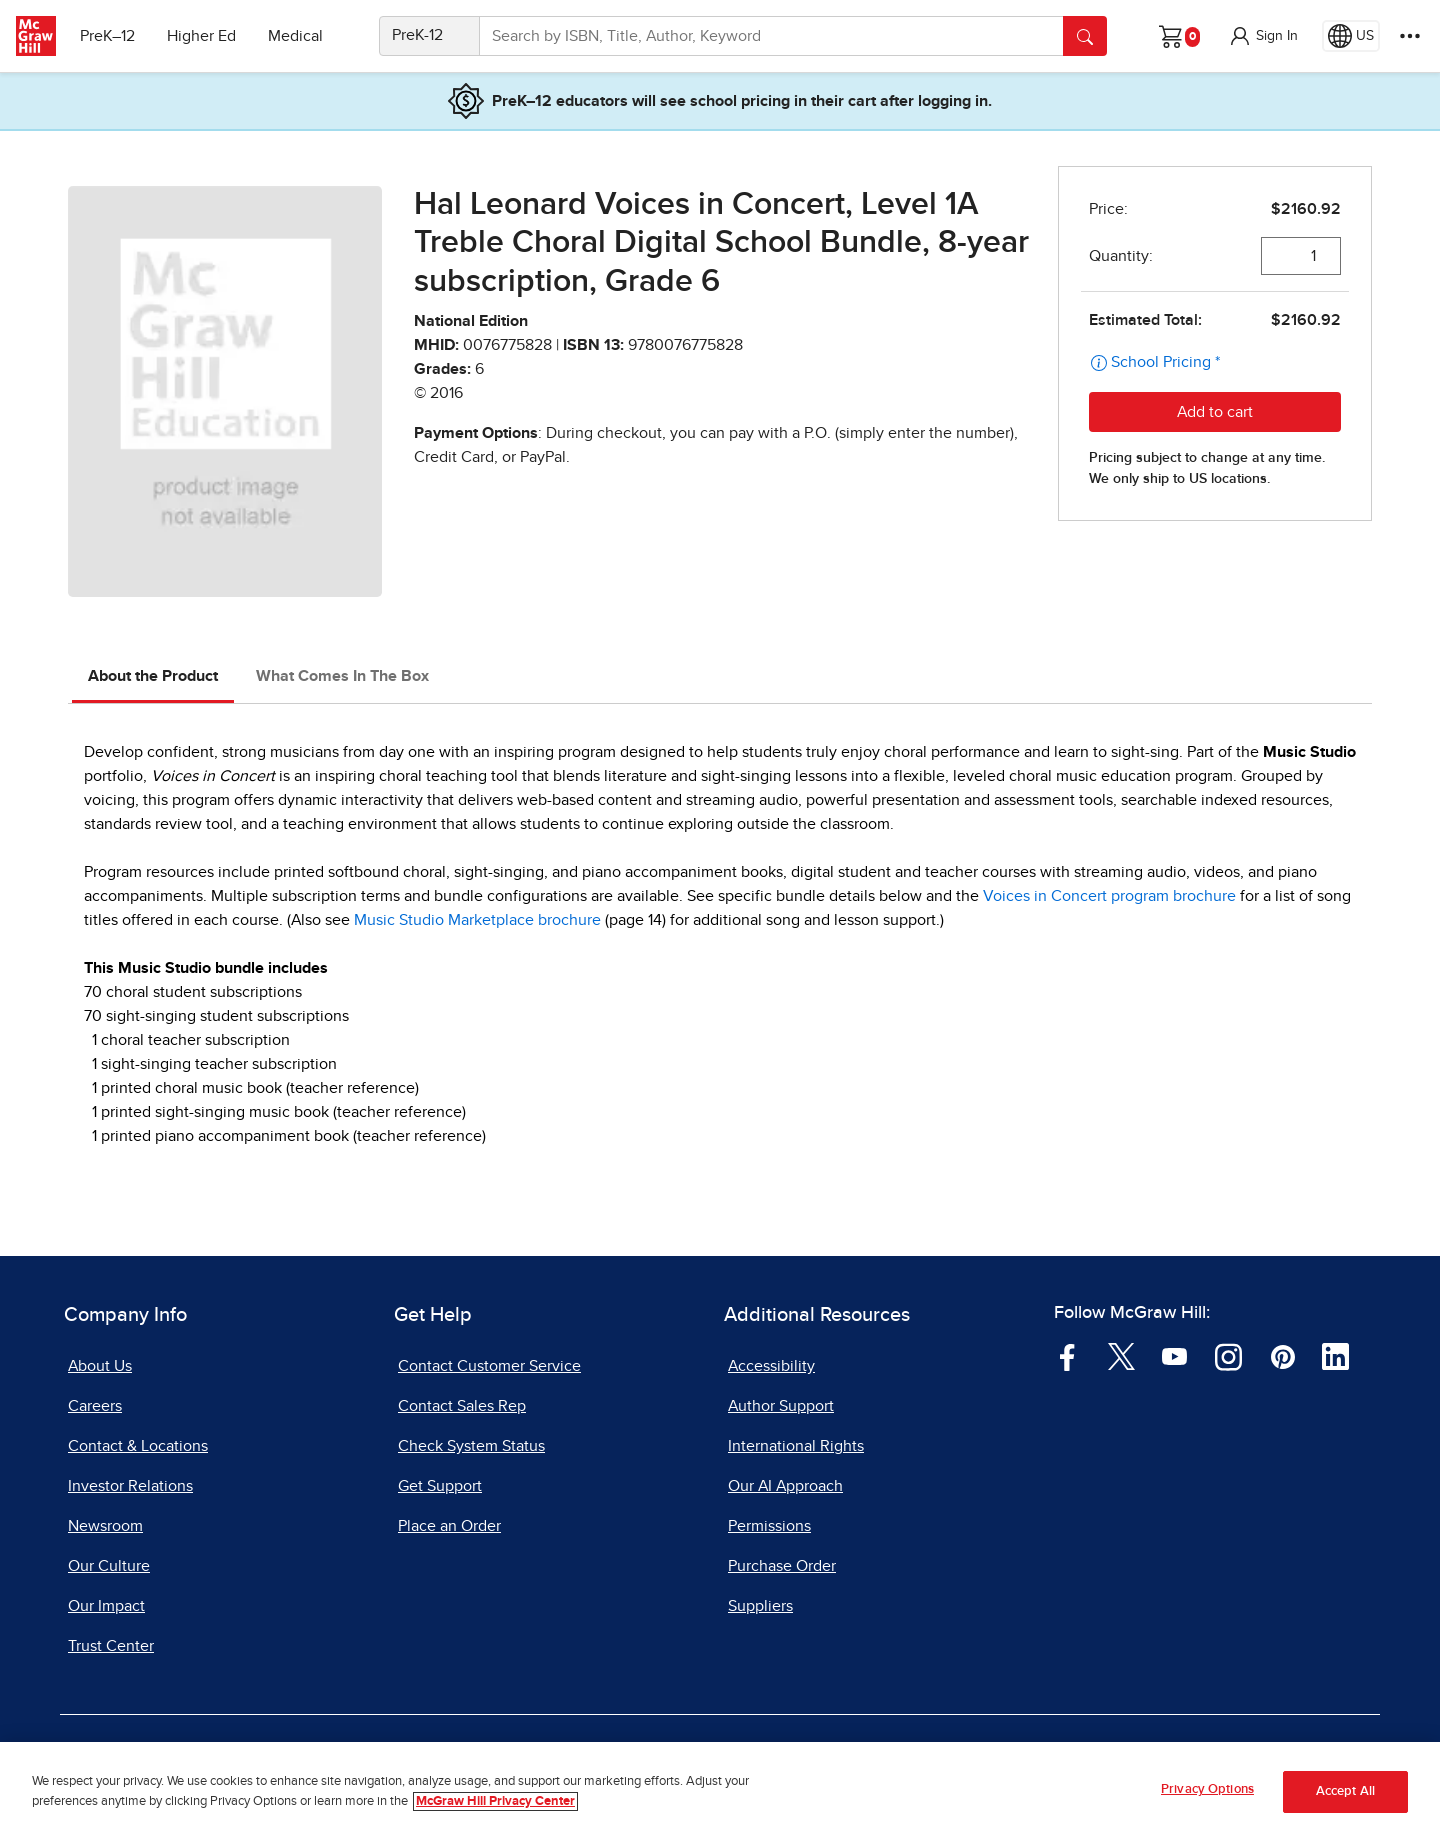 This screenshot has width=1440, height=1841. Describe the element at coordinates (1207, 1798) in the screenshot. I see `Privacy Options [Privacy Options, Opens the preference center dialog]` at that location.